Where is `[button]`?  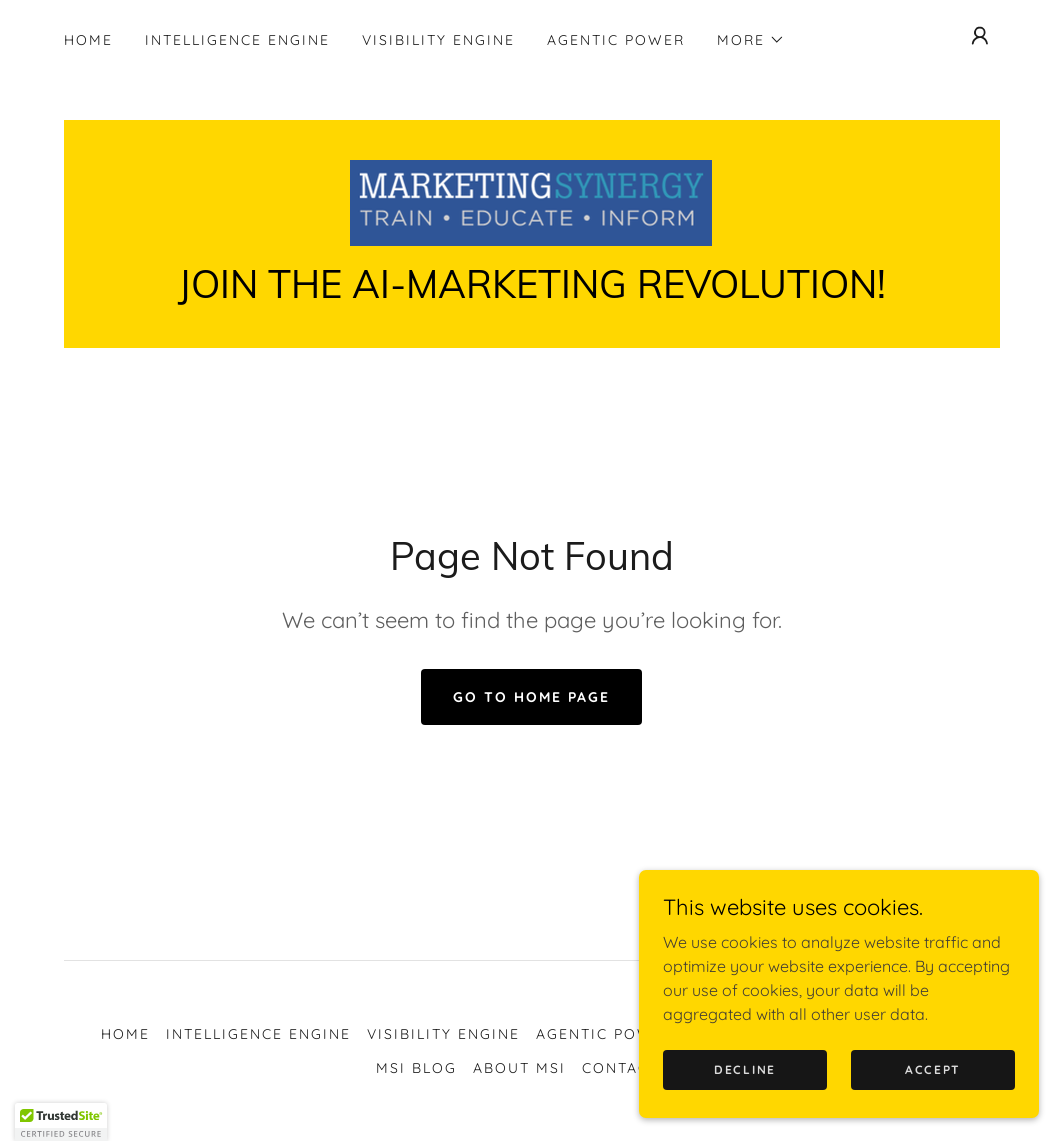 [button] is located at coordinates (751, 40).